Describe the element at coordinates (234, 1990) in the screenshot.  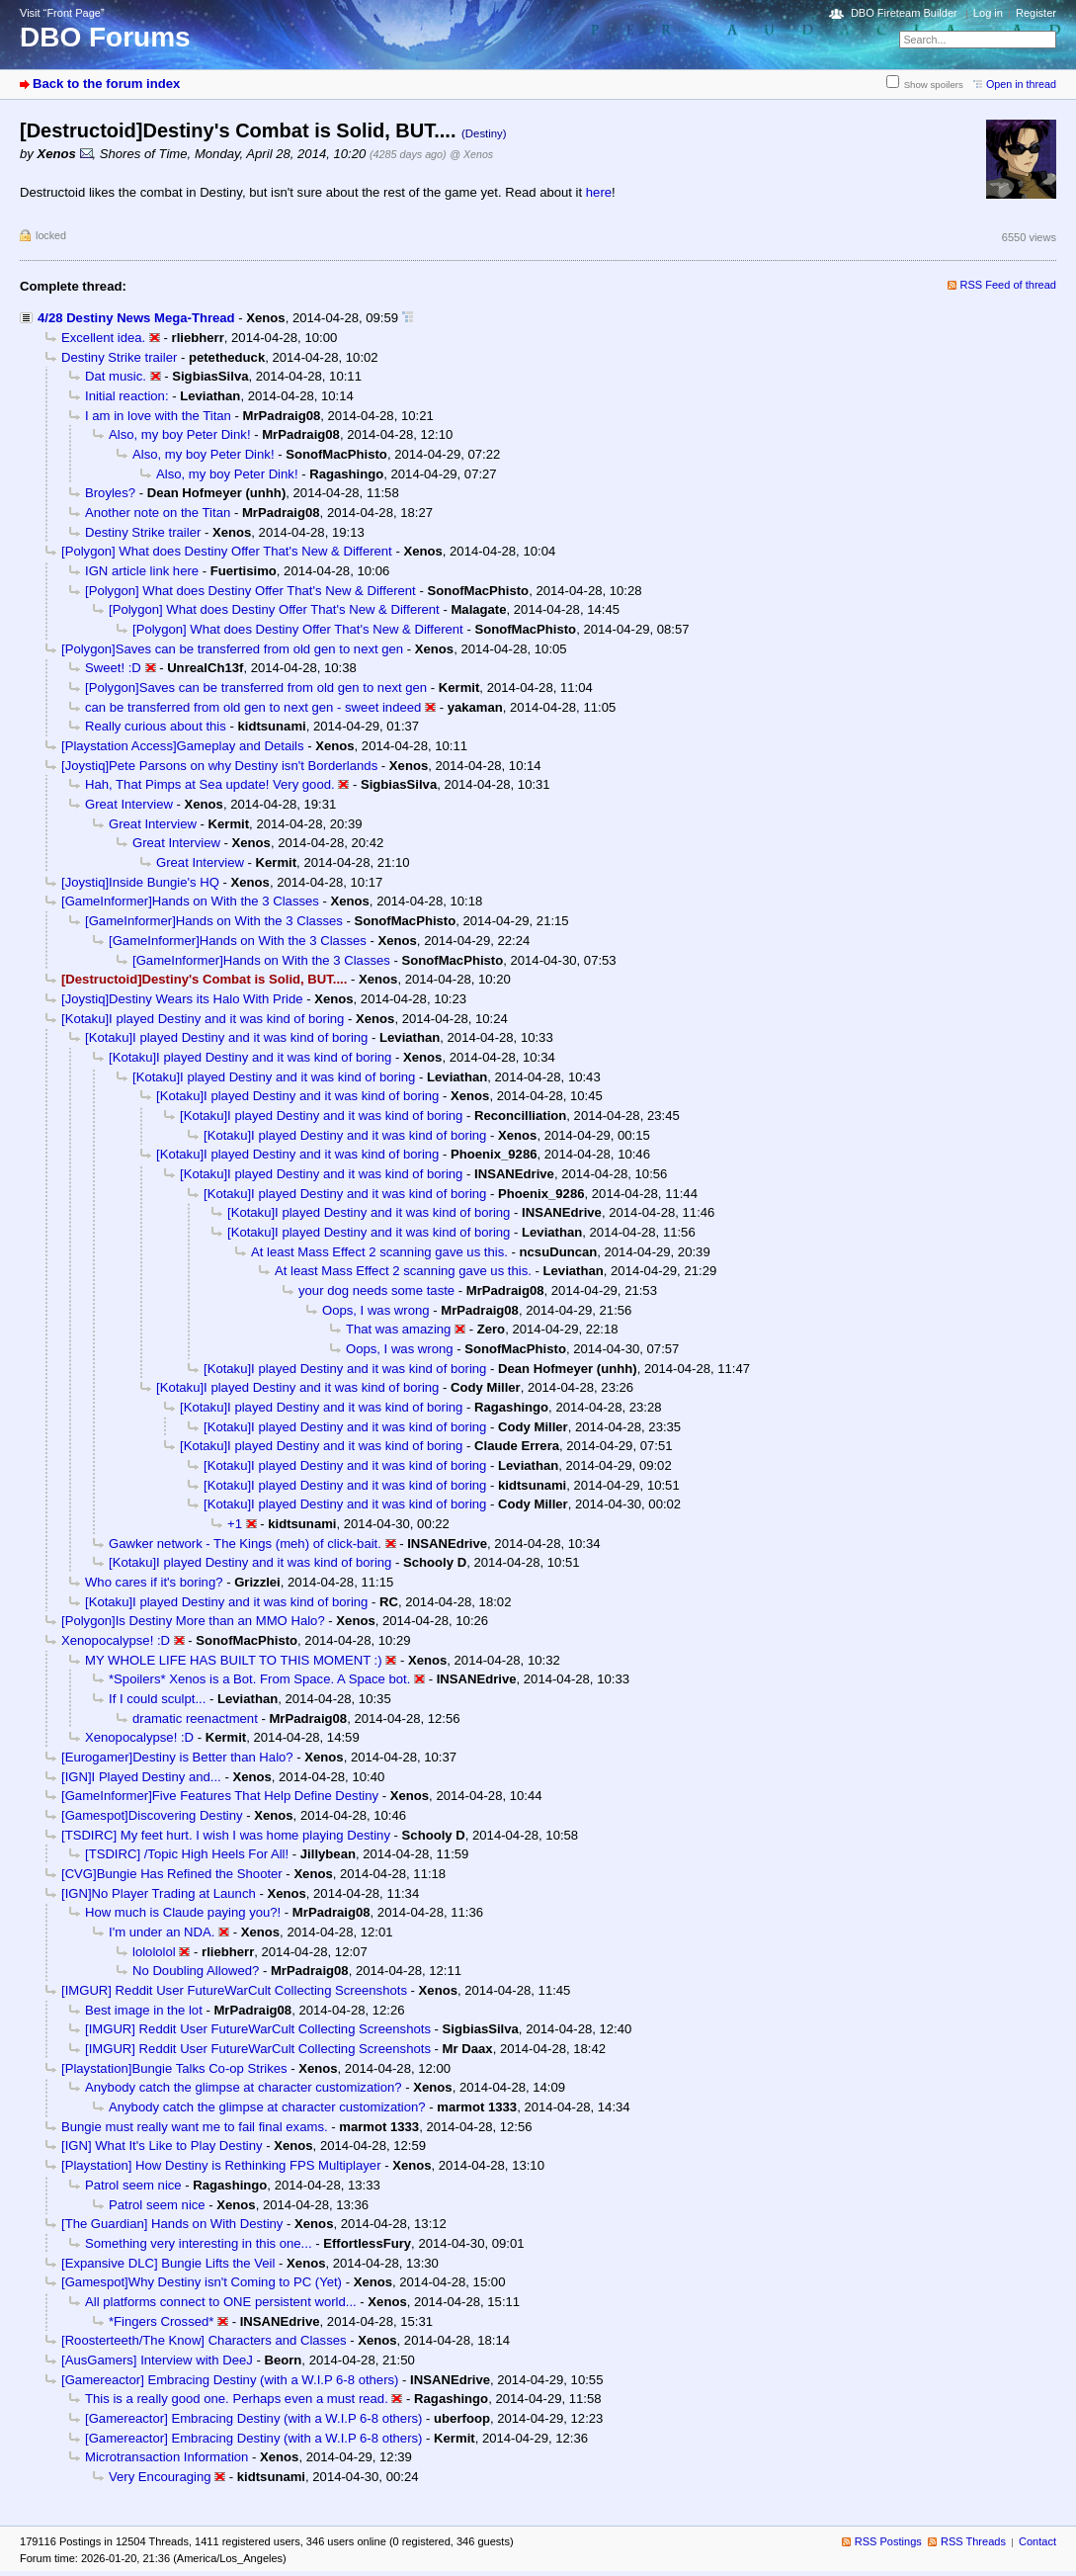
I see `[IMGUR] Reddit User FutureWarCult Collecting Screenshots` at that location.